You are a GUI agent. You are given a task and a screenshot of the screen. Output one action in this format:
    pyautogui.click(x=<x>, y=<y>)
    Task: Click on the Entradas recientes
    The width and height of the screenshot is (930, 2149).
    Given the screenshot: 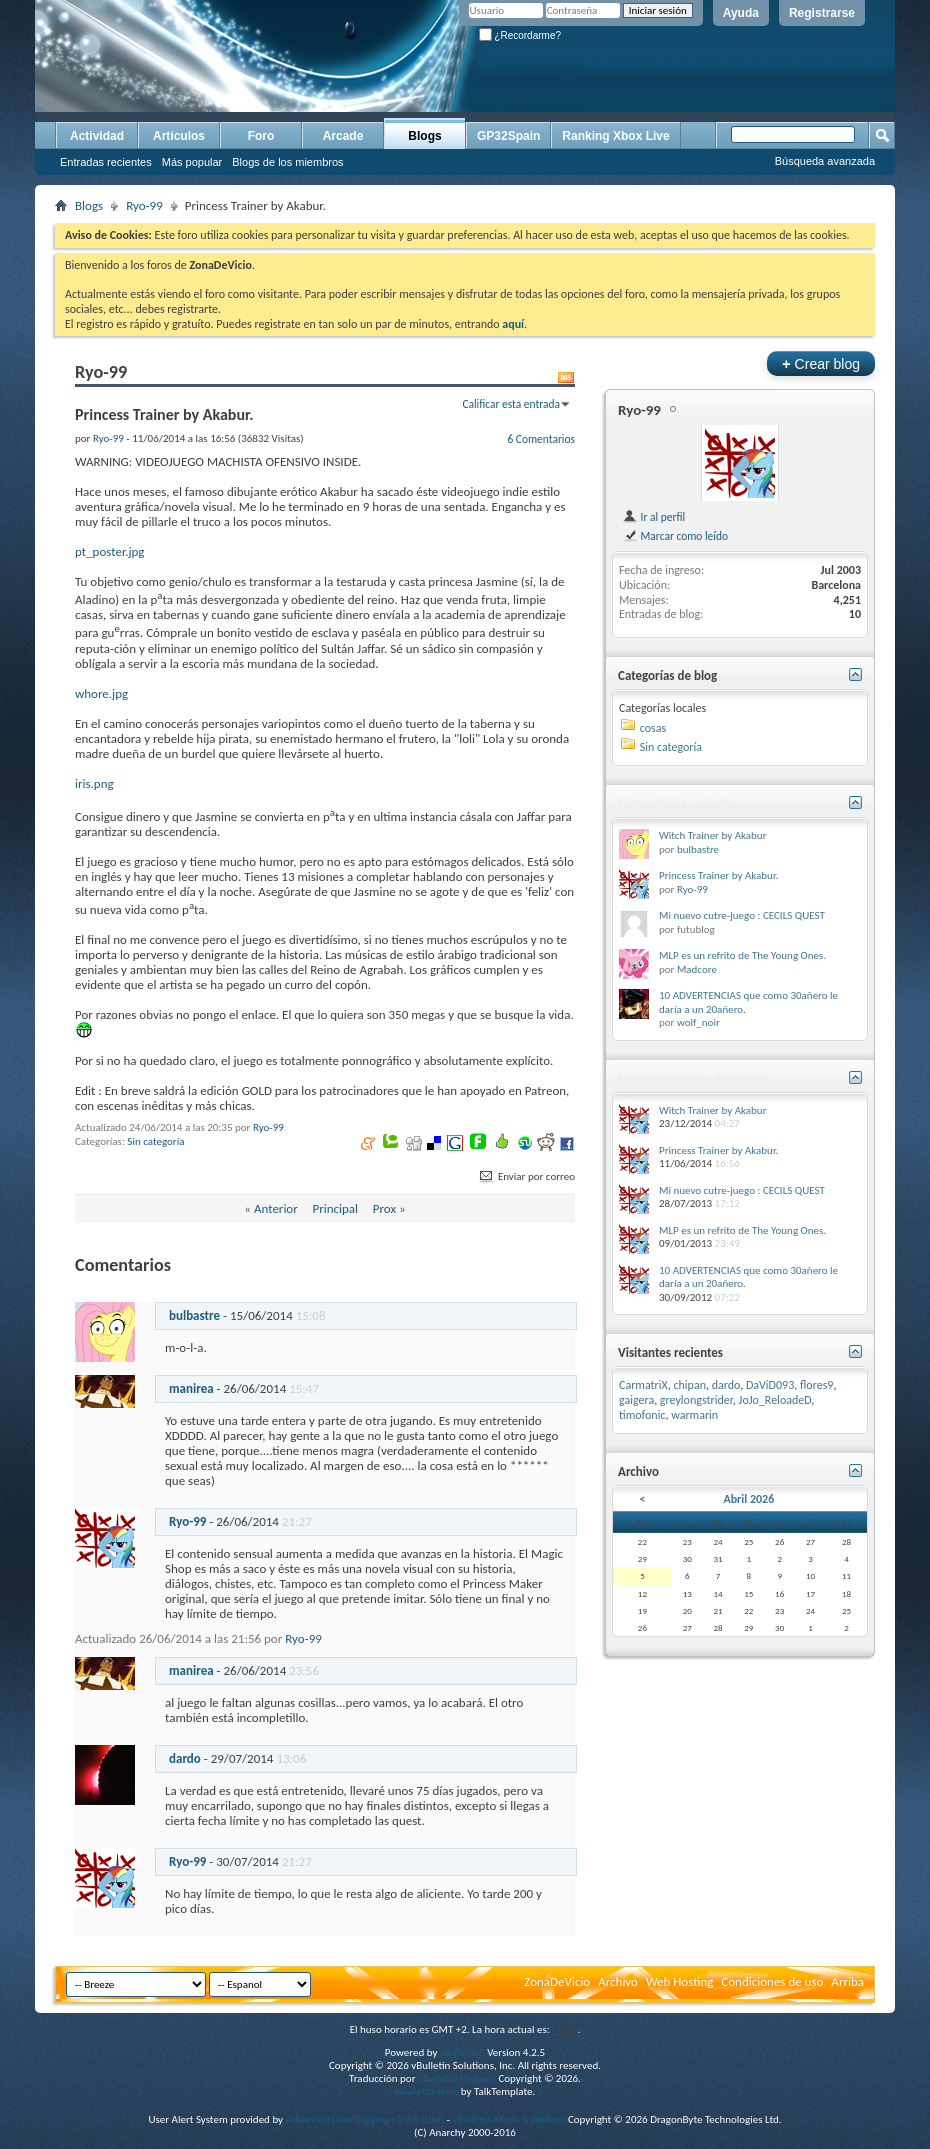 What is the action you would take?
    pyautogui.click(x=106, y=162)
    